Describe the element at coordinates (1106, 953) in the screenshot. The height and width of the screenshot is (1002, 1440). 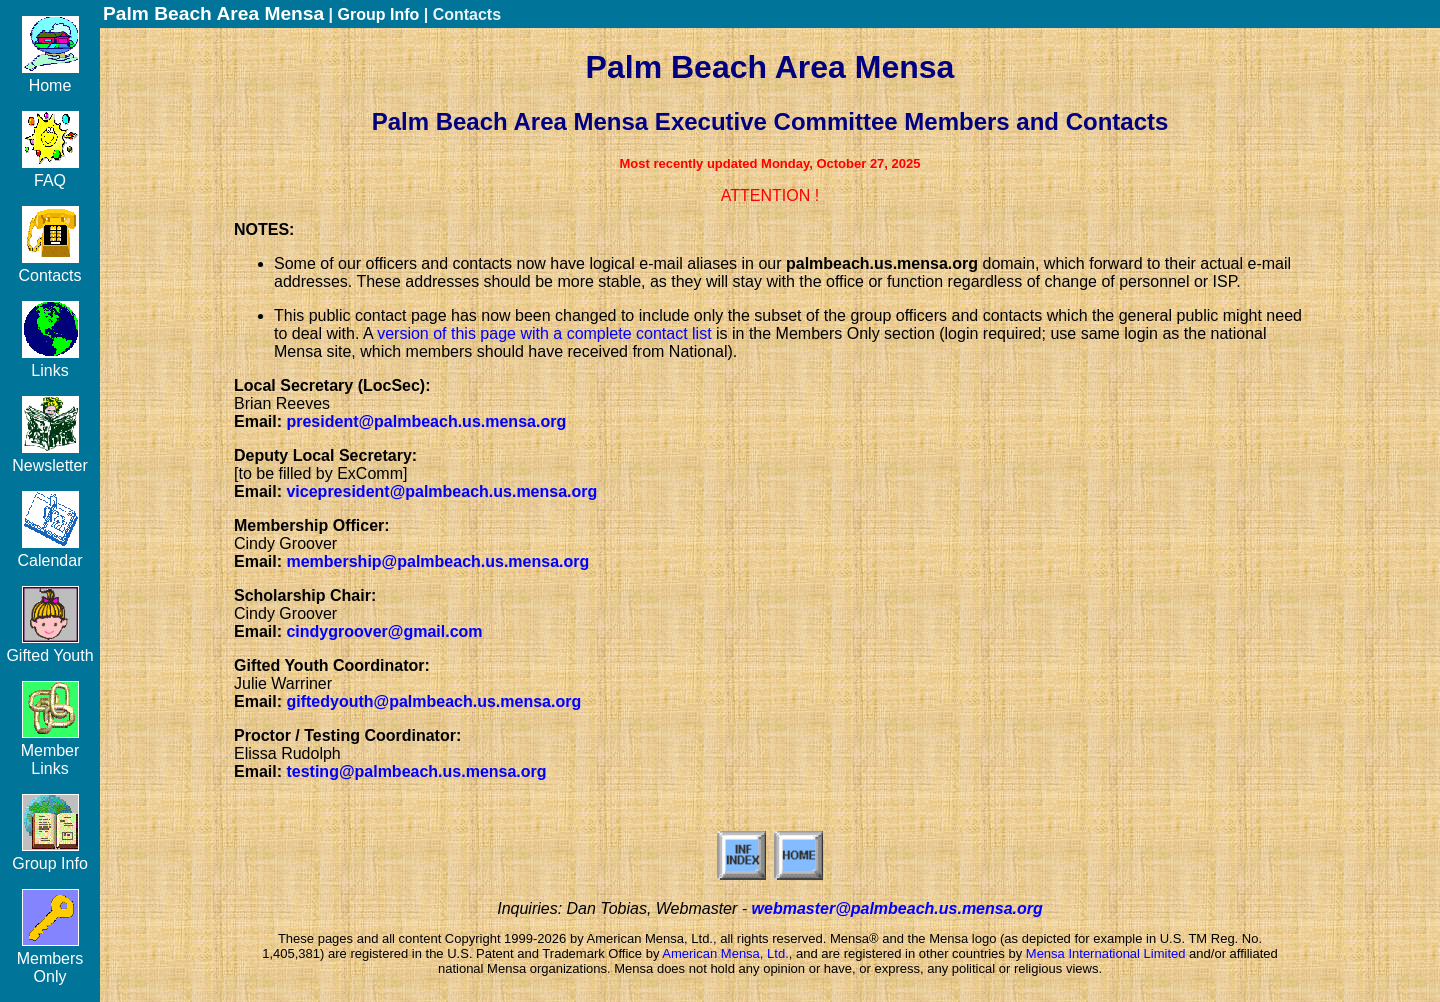
I see `Mensa International Limited` at that location.